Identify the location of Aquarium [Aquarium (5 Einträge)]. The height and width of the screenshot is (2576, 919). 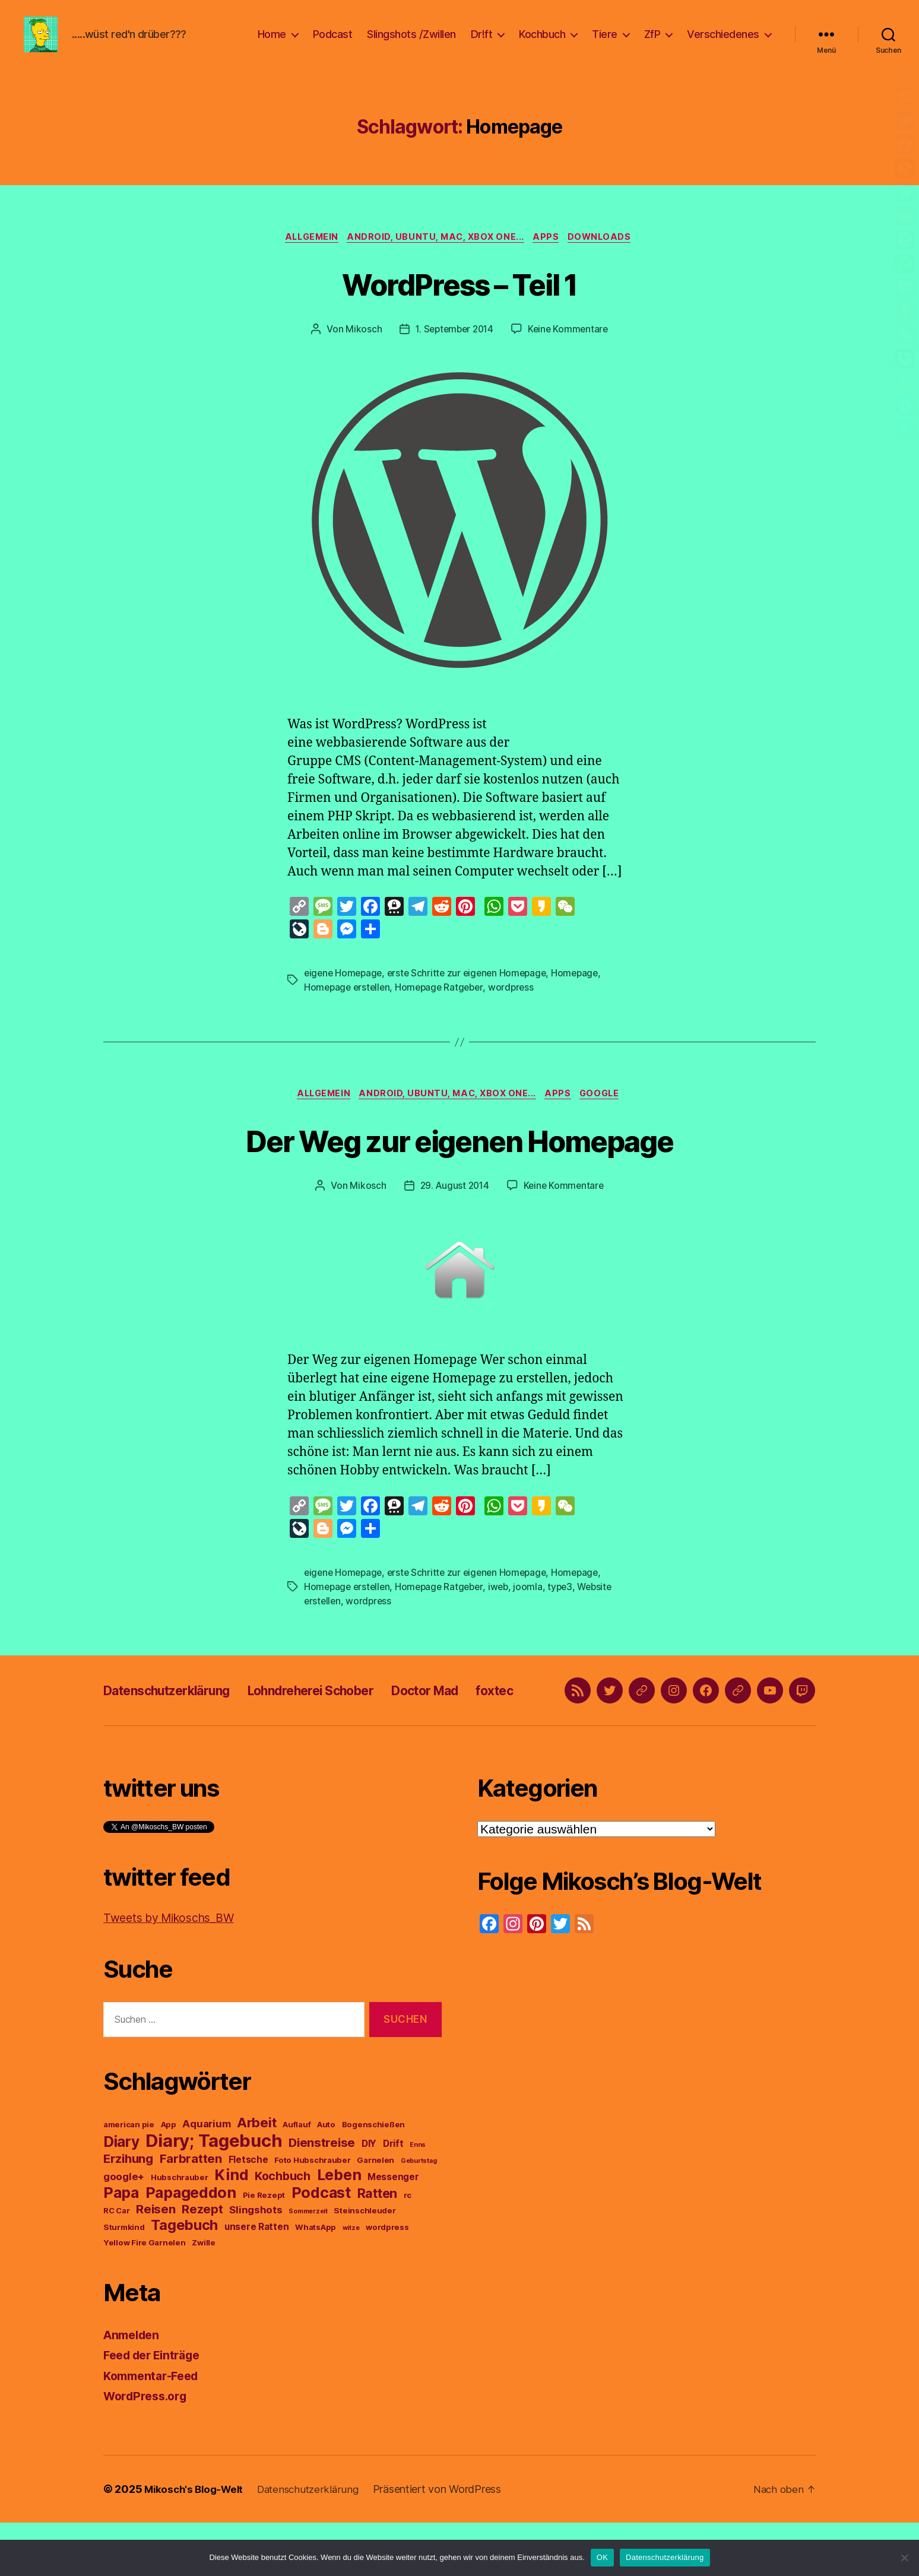
(206, 2177).